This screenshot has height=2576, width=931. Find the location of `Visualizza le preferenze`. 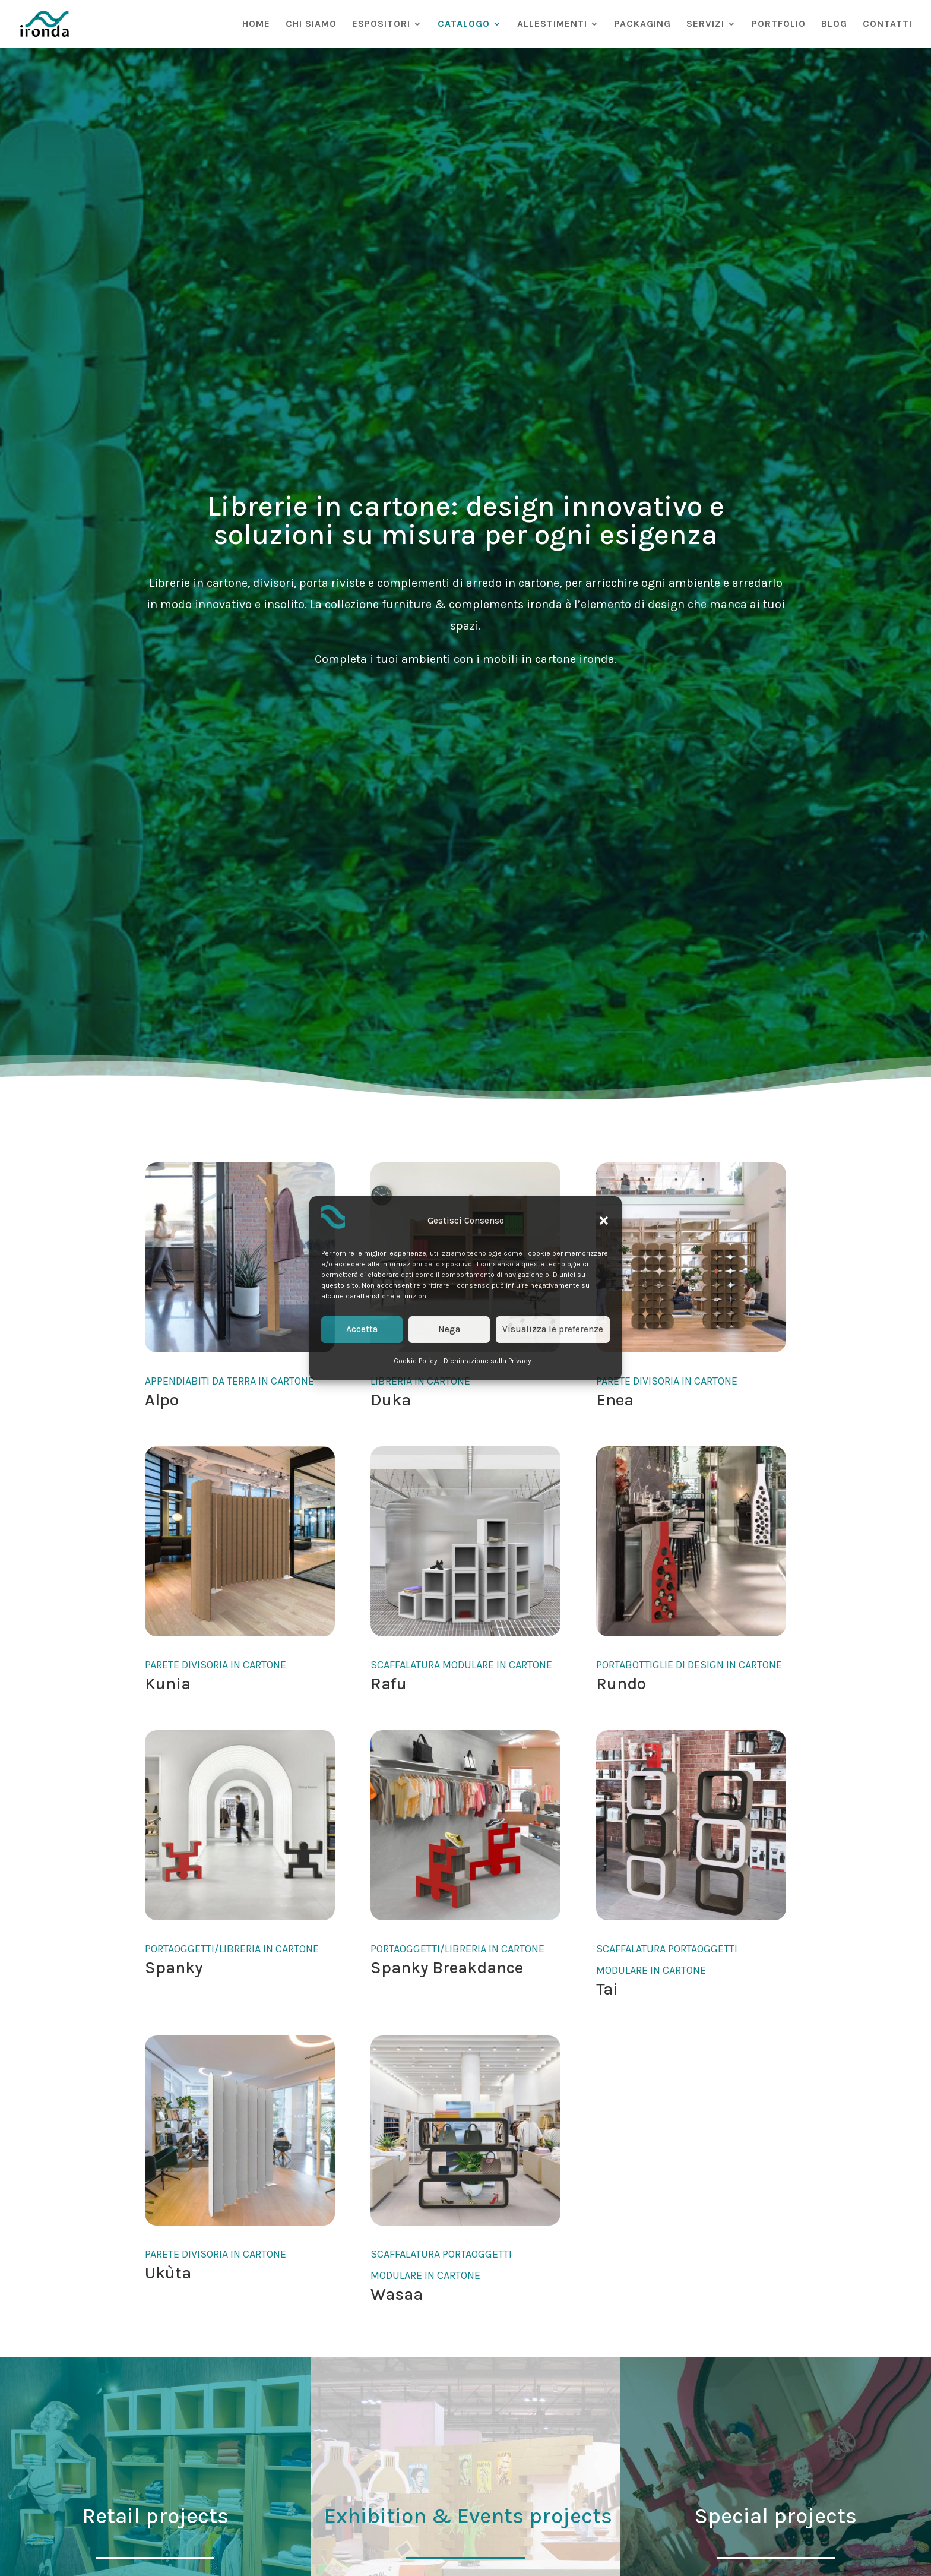

Visualizza le preferenze is located at coordinates (552, 1329).